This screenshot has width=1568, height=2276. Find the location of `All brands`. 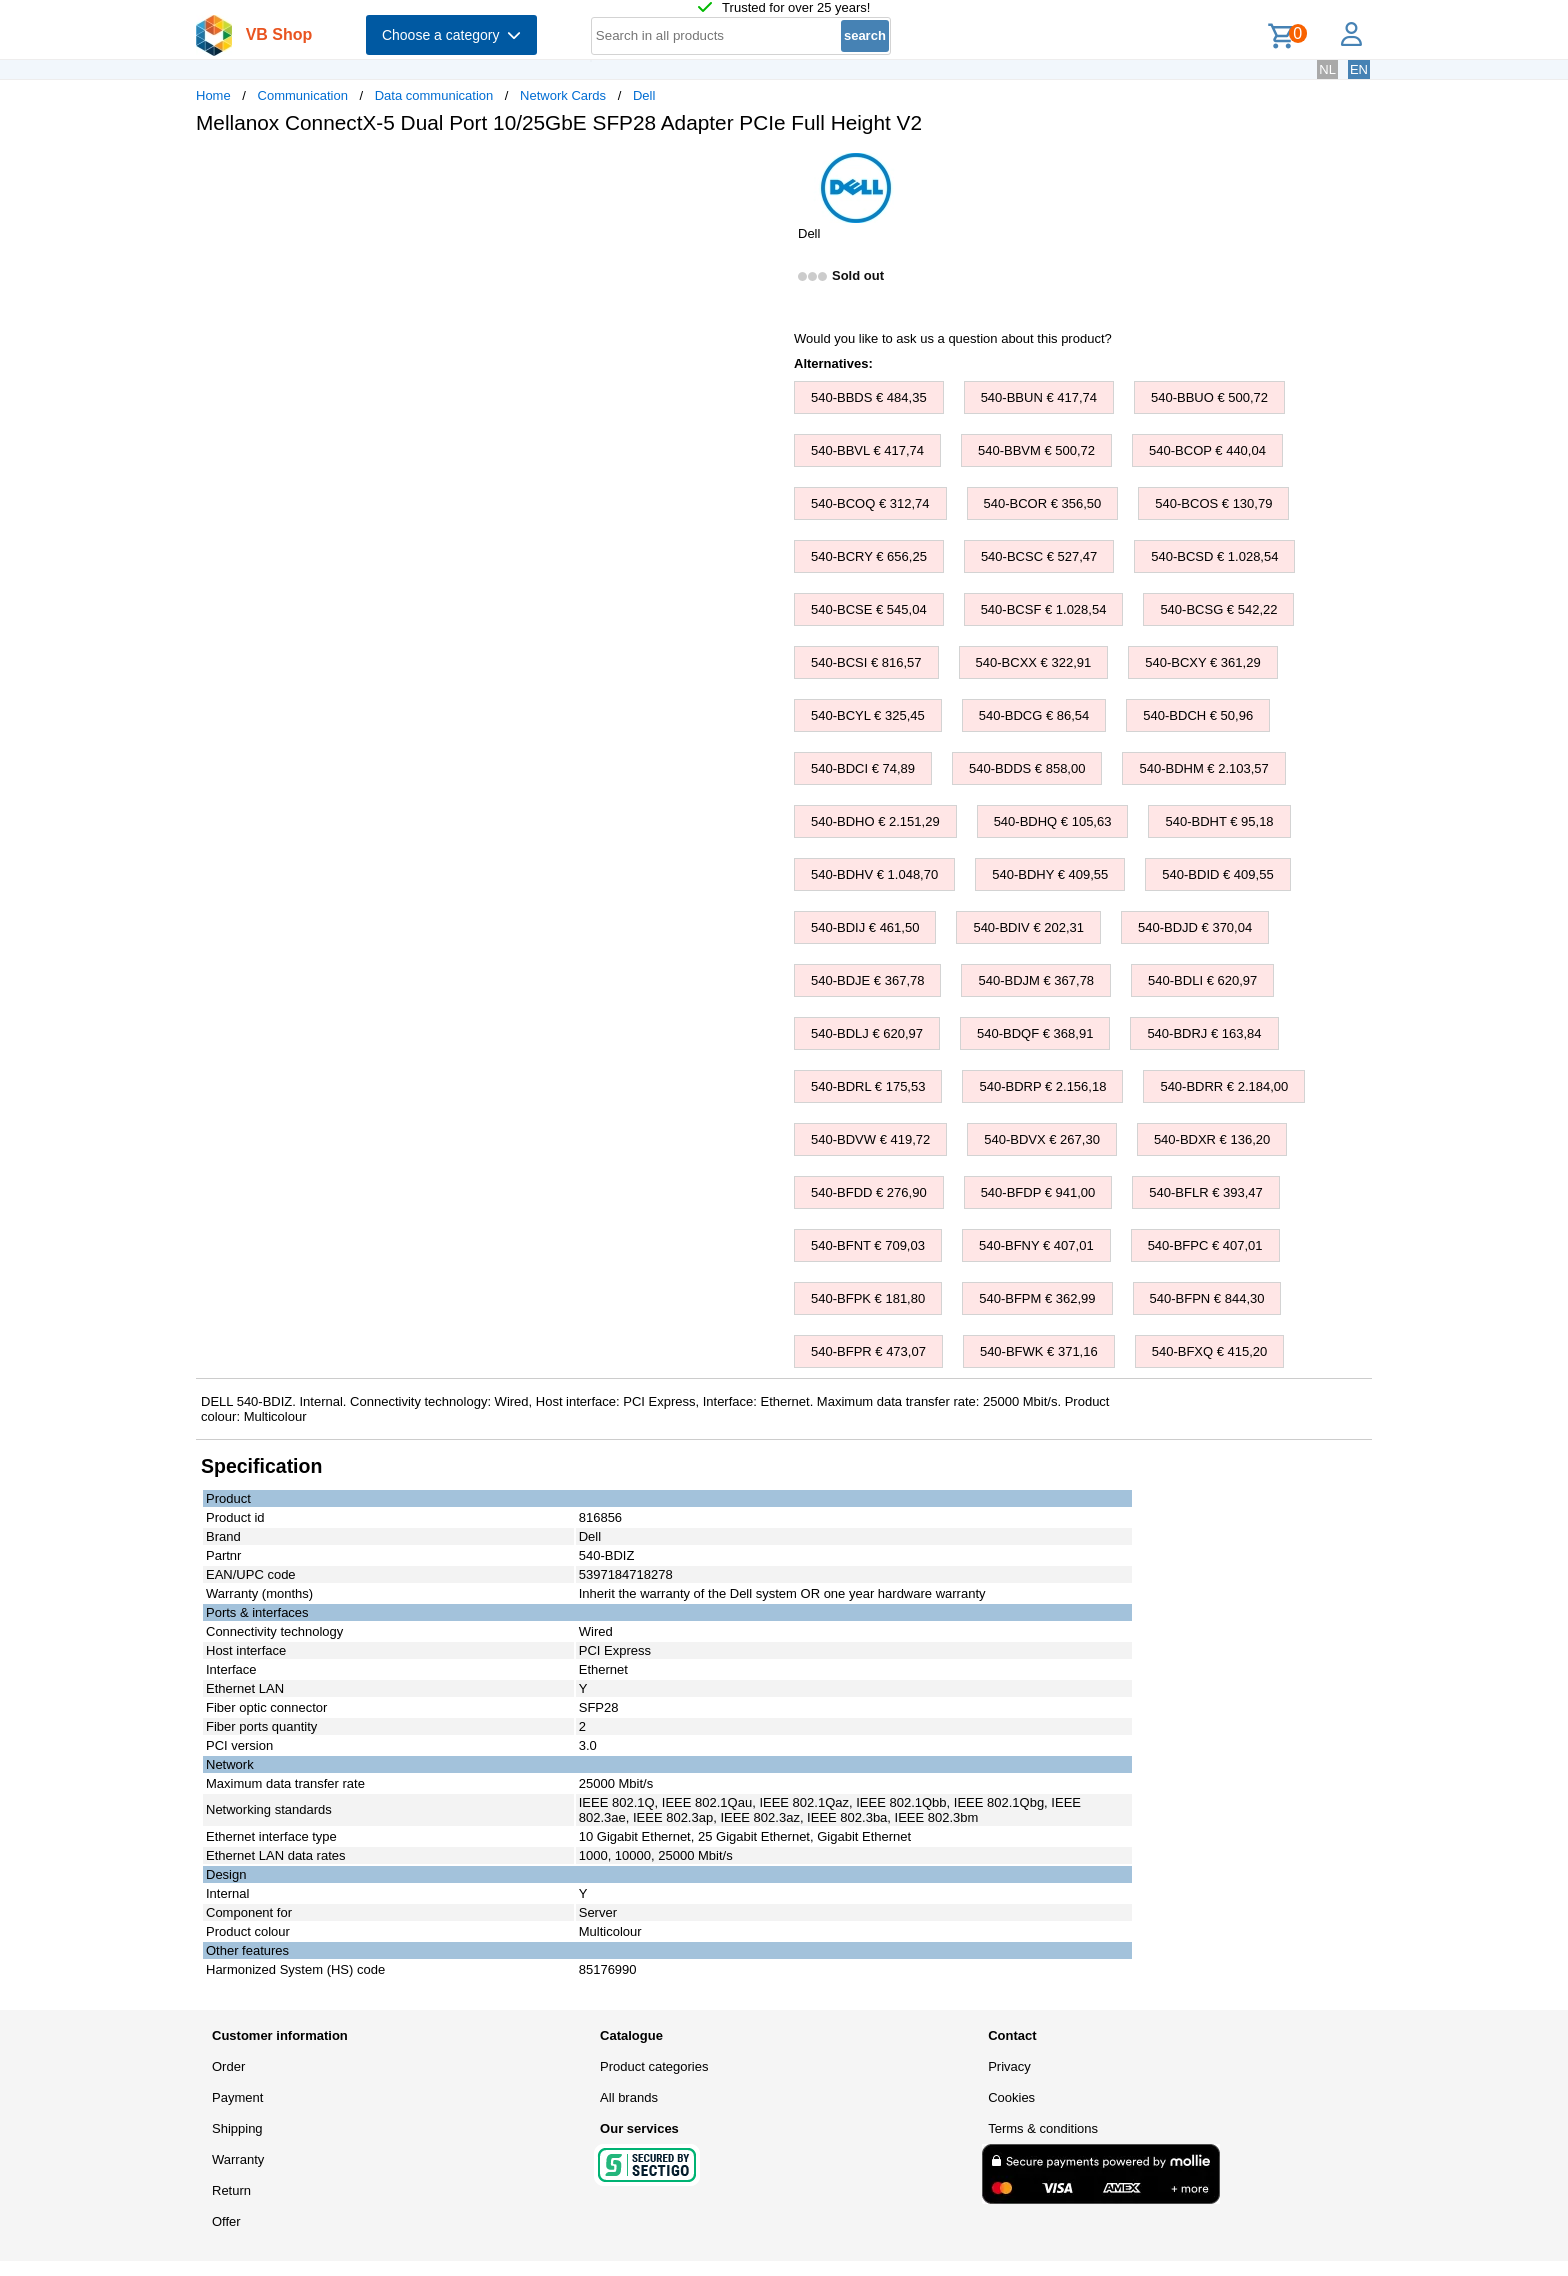

All brands is located at coordinates (629, 2097).